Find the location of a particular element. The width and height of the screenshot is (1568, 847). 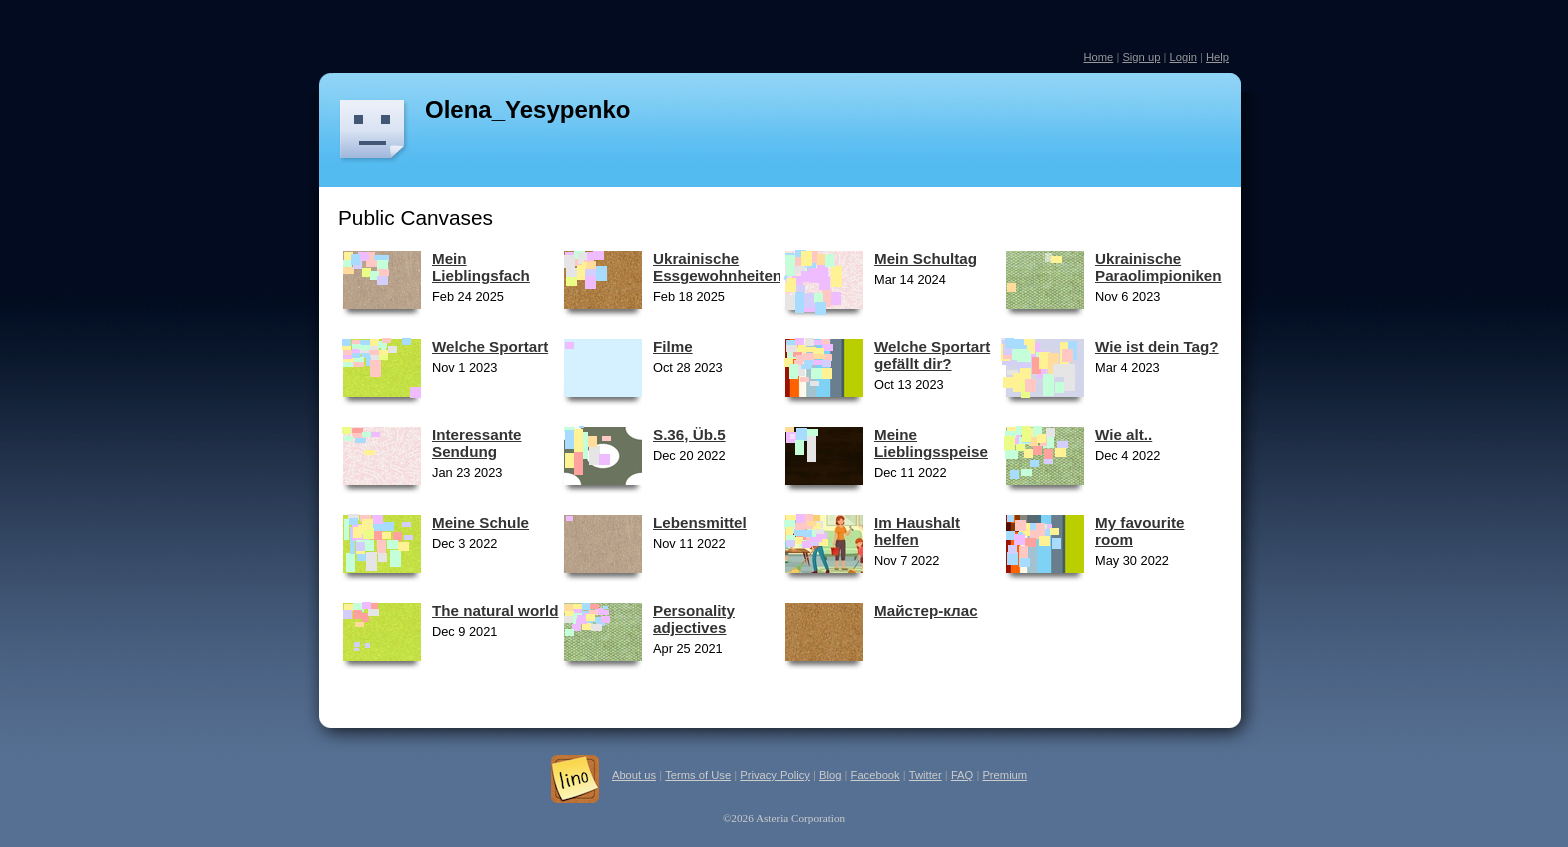

Interessante Sendung is located at coordinates (476, 443).